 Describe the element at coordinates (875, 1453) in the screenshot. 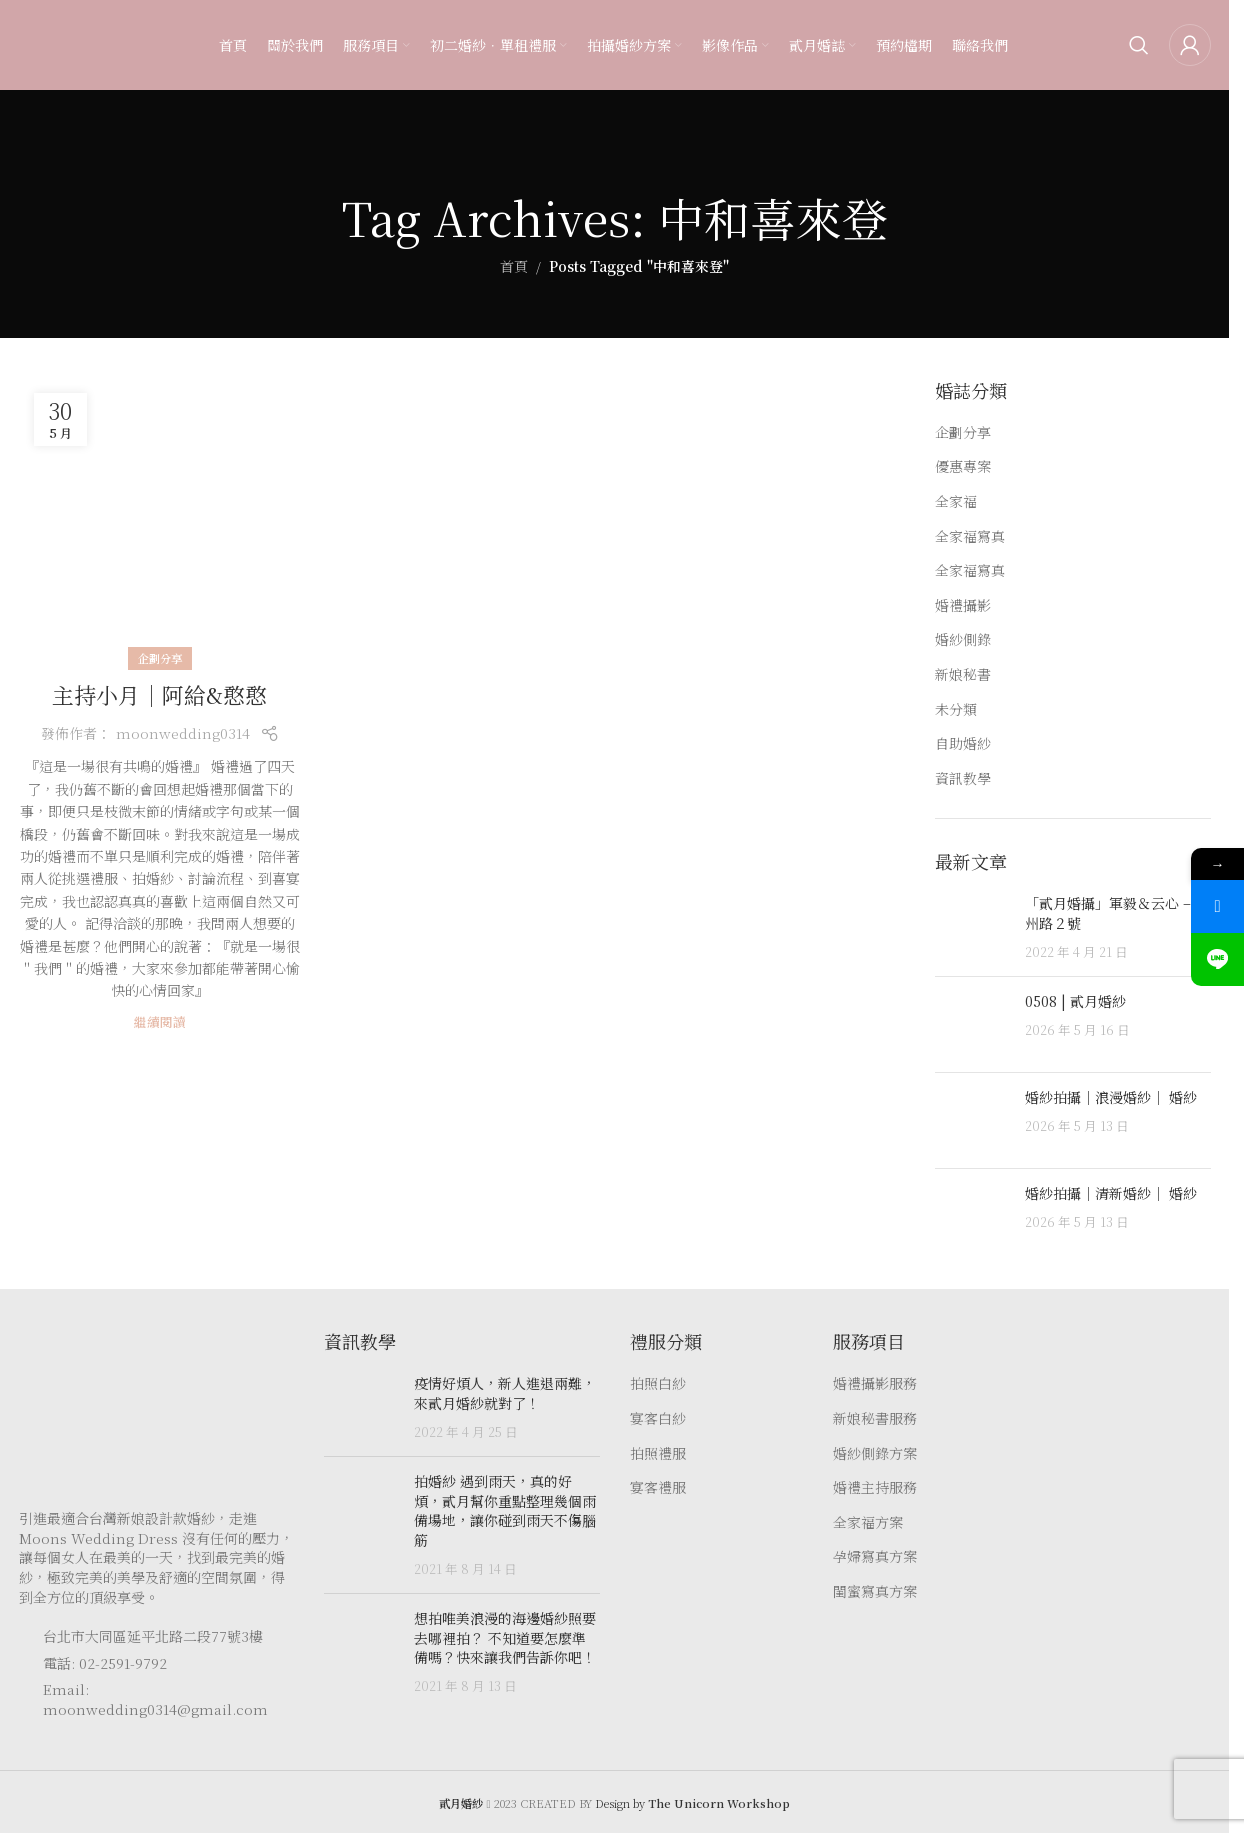

I see `婚紗側錄方案` at that location.